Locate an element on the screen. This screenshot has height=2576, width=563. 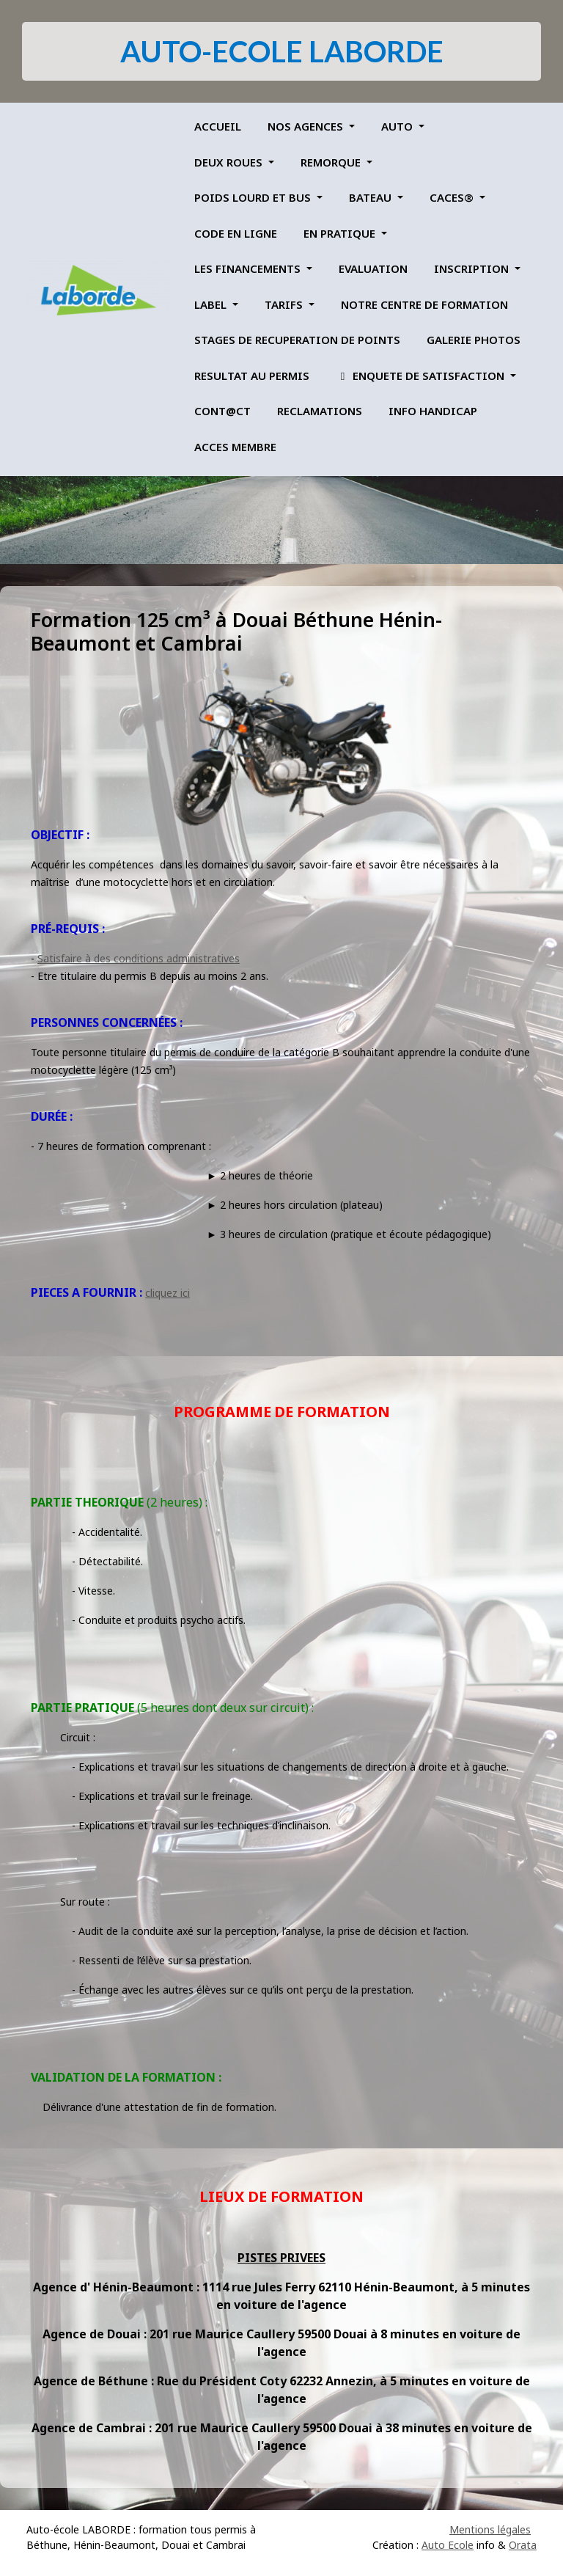
Satisfaire à des conditions administratives is located at coordinates (138, 958).